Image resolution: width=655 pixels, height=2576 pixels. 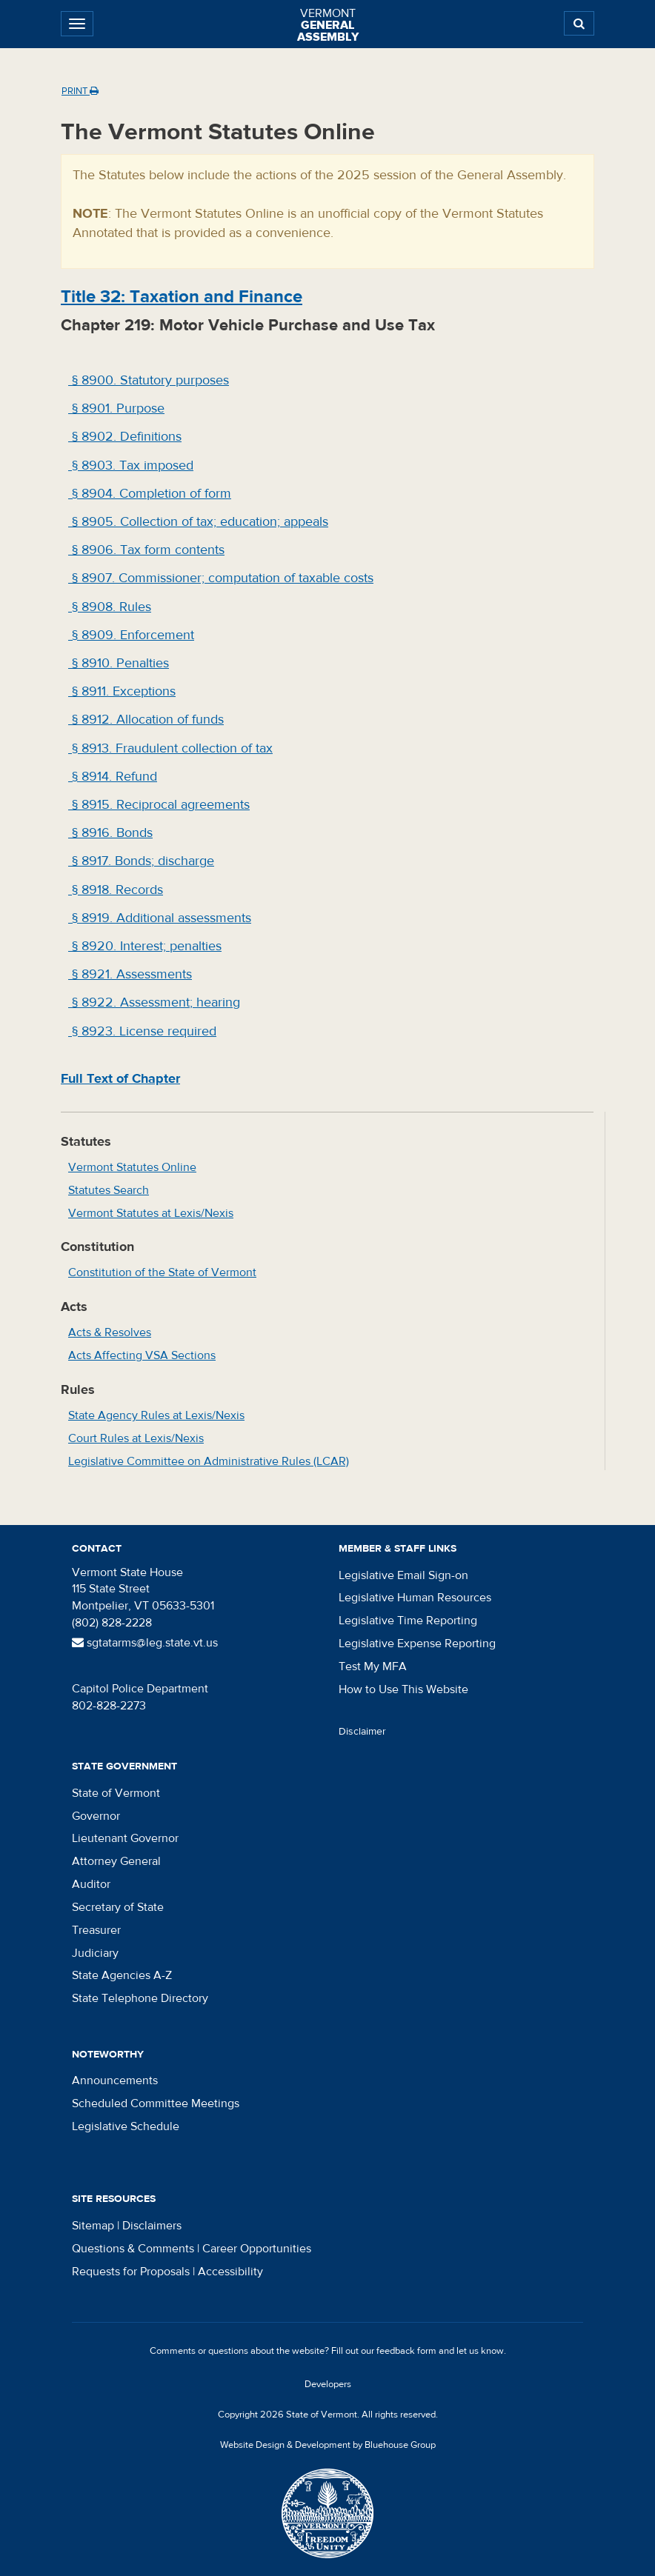 What do you see at coordinates (131, 2271) in the screenshot?
I see `Requests for Proposals` at bounding box center [131, 2271].